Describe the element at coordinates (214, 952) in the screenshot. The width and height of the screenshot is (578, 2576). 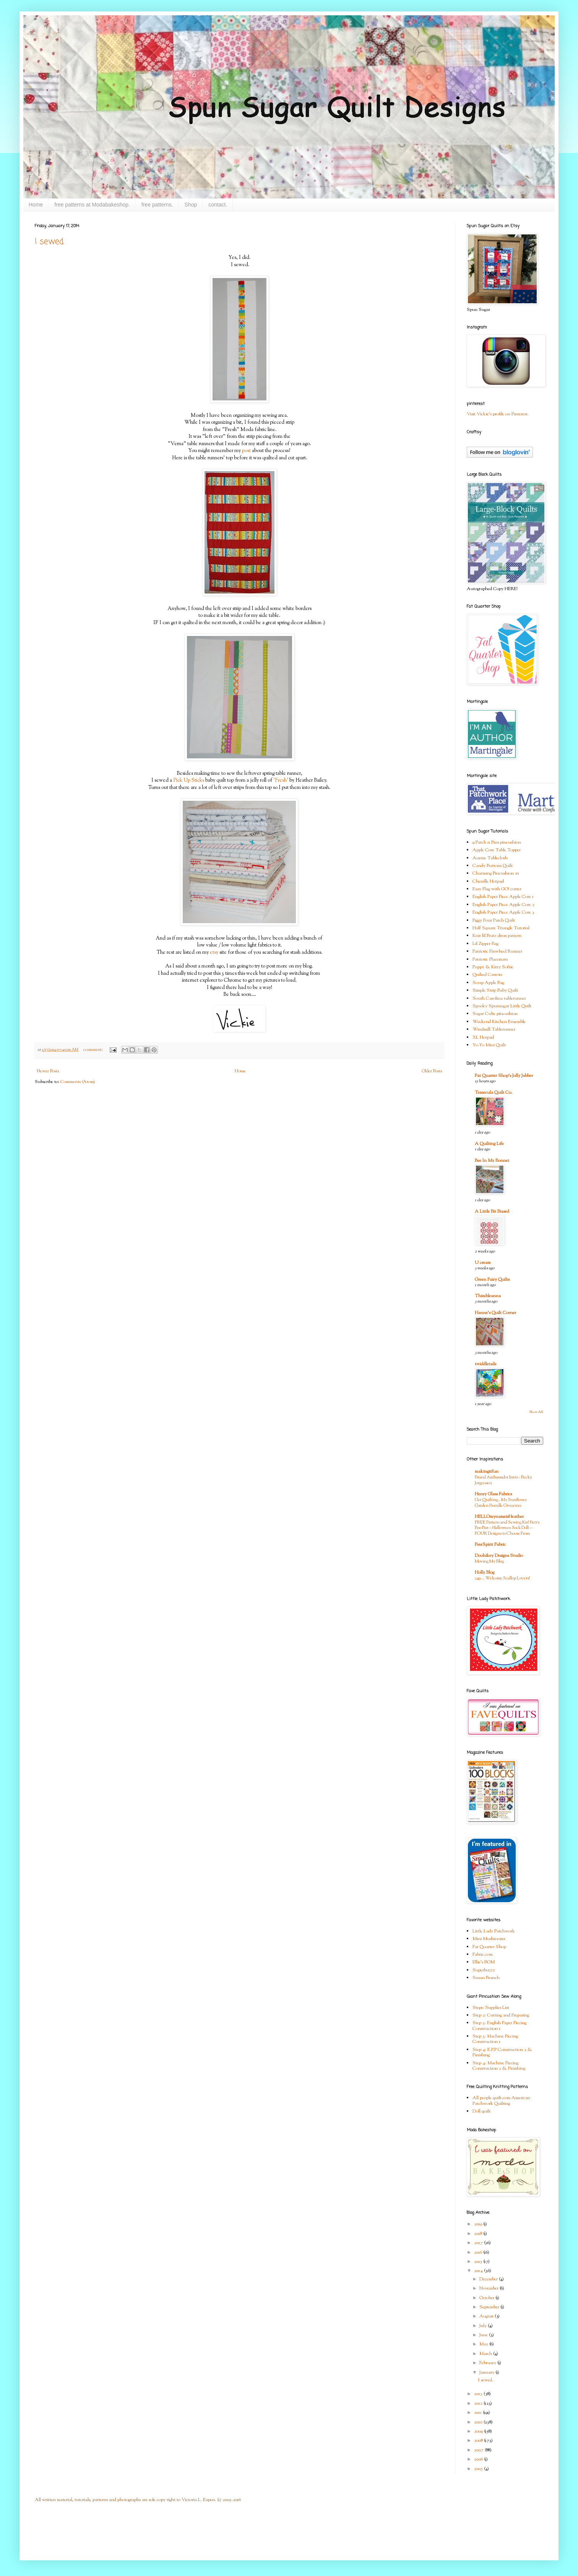
I see `etsy` at that location.